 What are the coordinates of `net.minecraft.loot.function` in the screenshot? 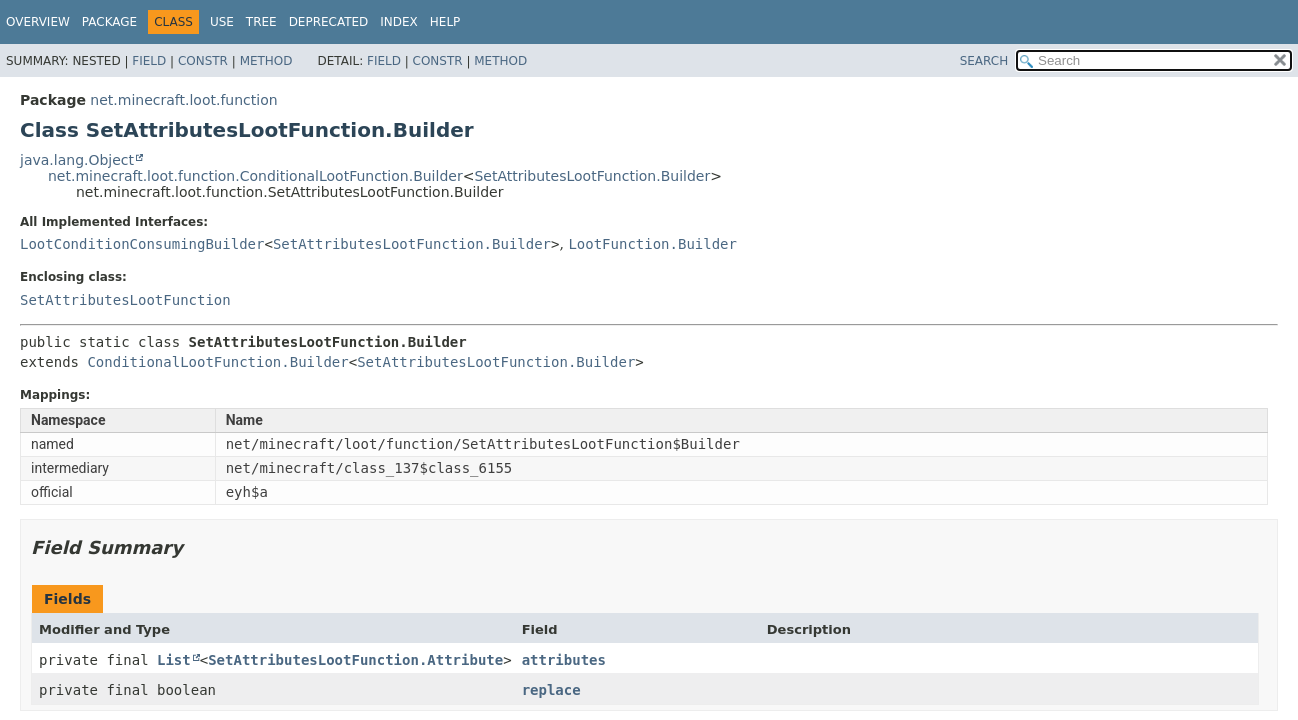 It's located at (183, 100).